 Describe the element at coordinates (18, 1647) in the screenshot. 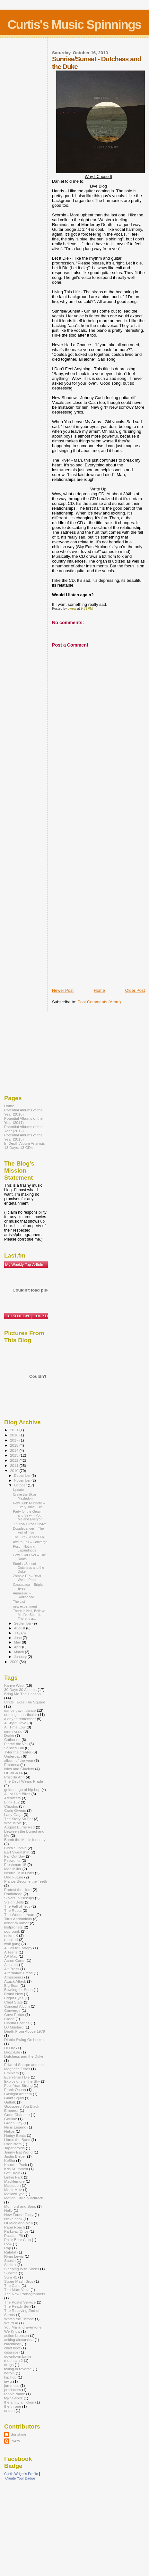

I see `April` at that location.